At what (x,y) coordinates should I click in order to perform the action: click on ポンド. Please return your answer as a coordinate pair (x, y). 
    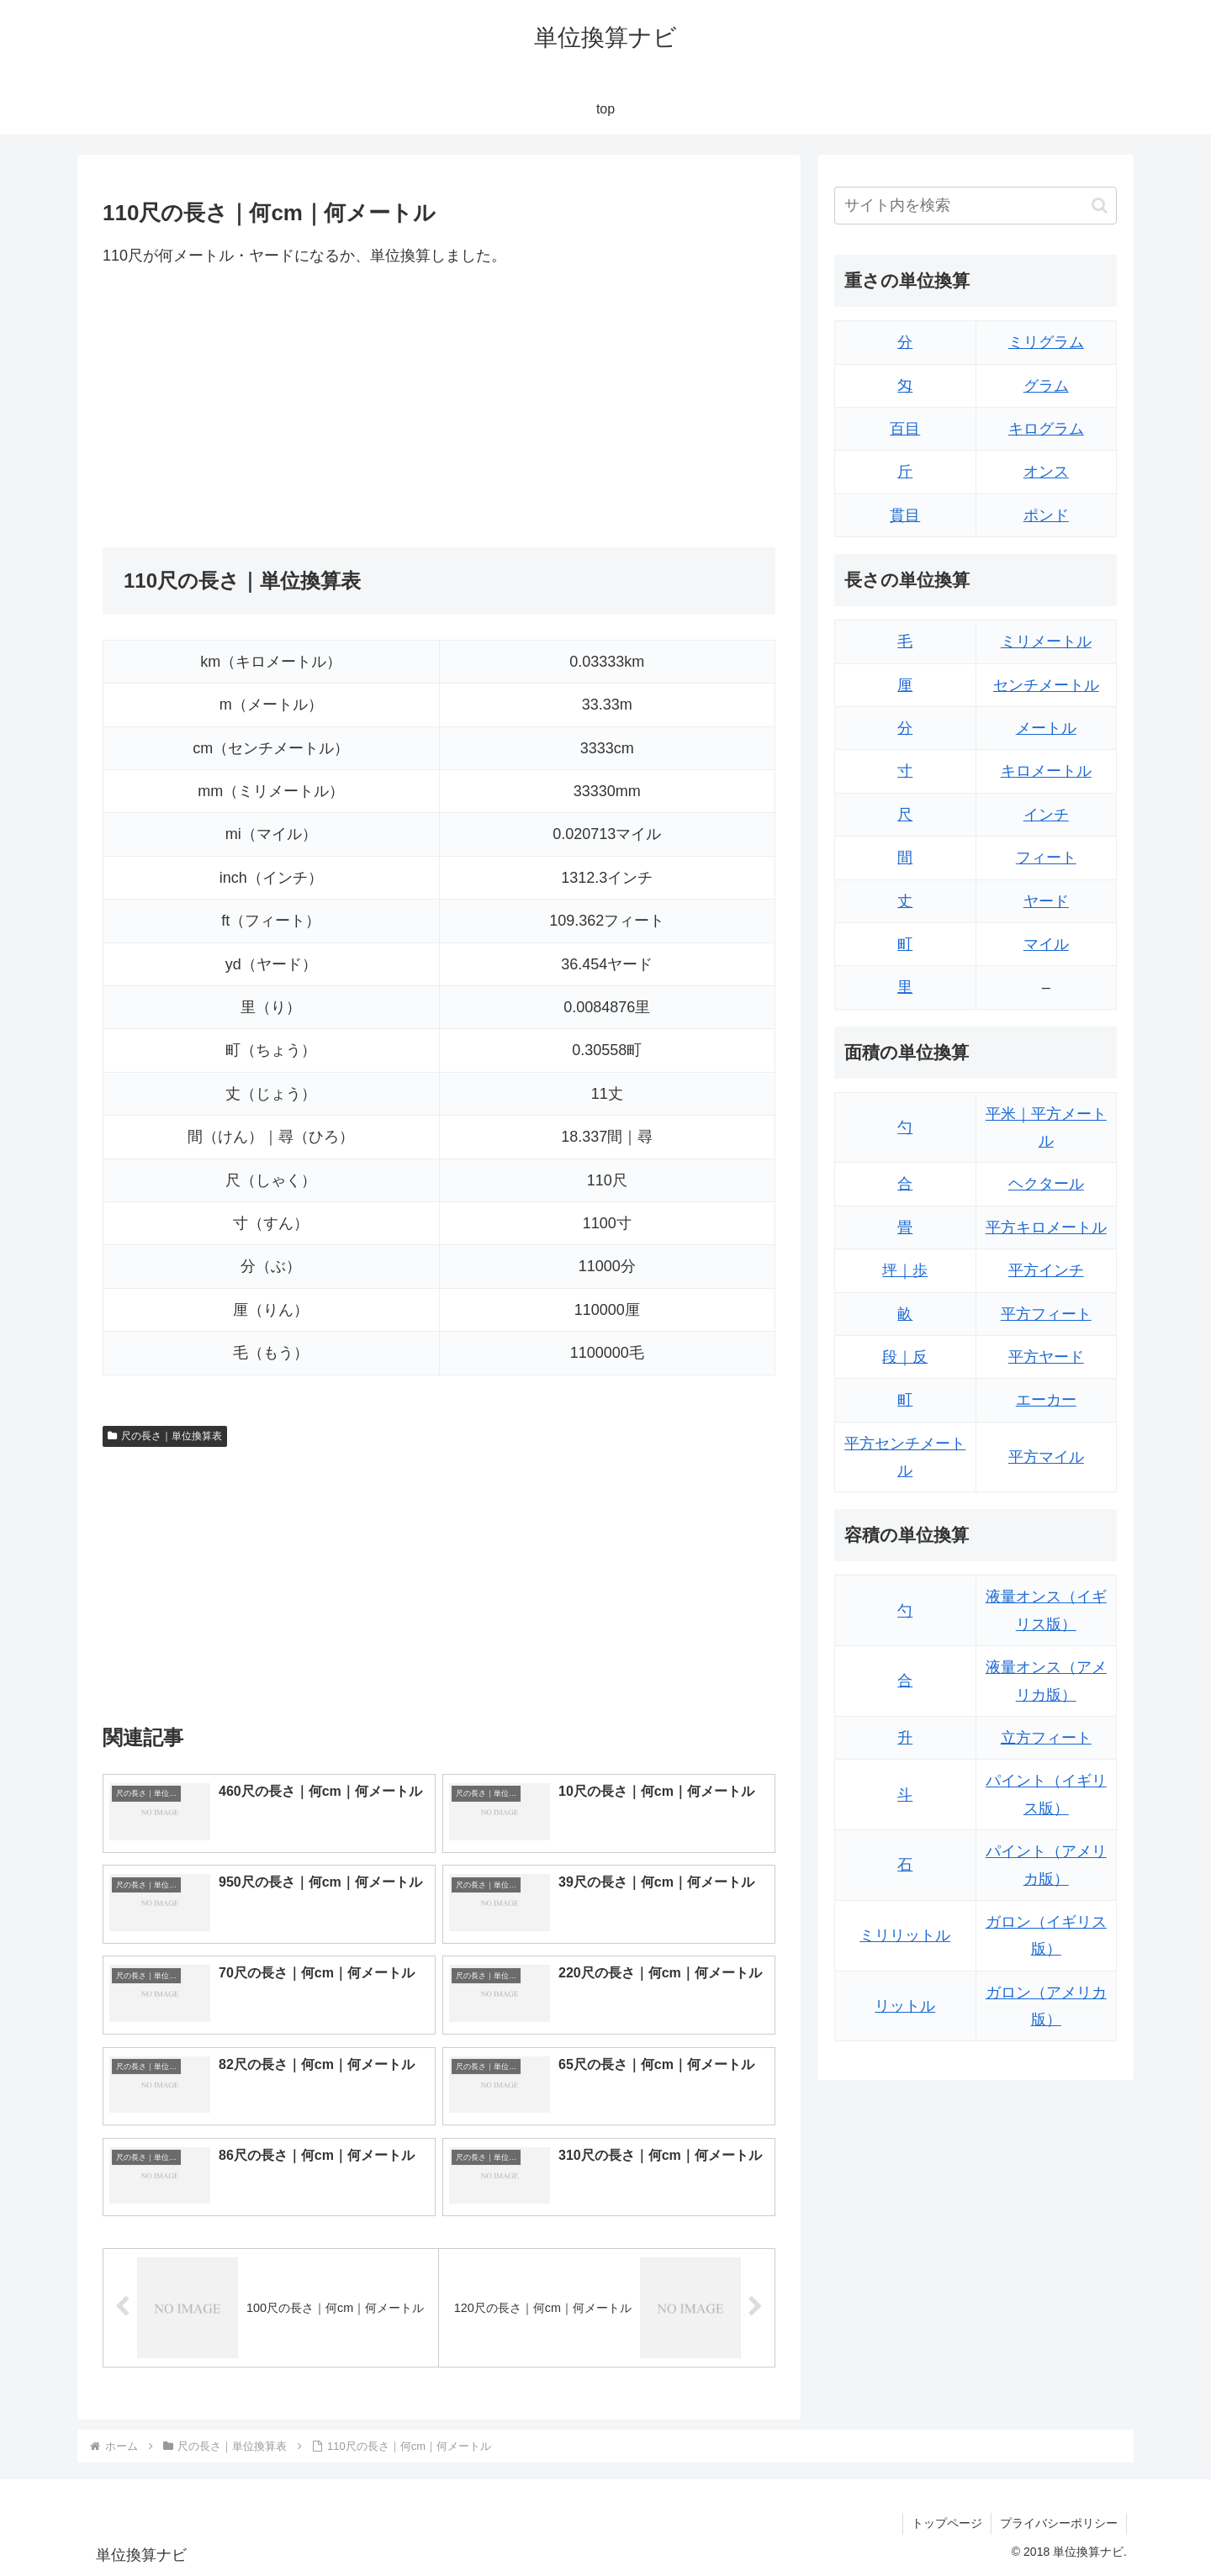
    Looking at the image, I should click on (1046, 515).